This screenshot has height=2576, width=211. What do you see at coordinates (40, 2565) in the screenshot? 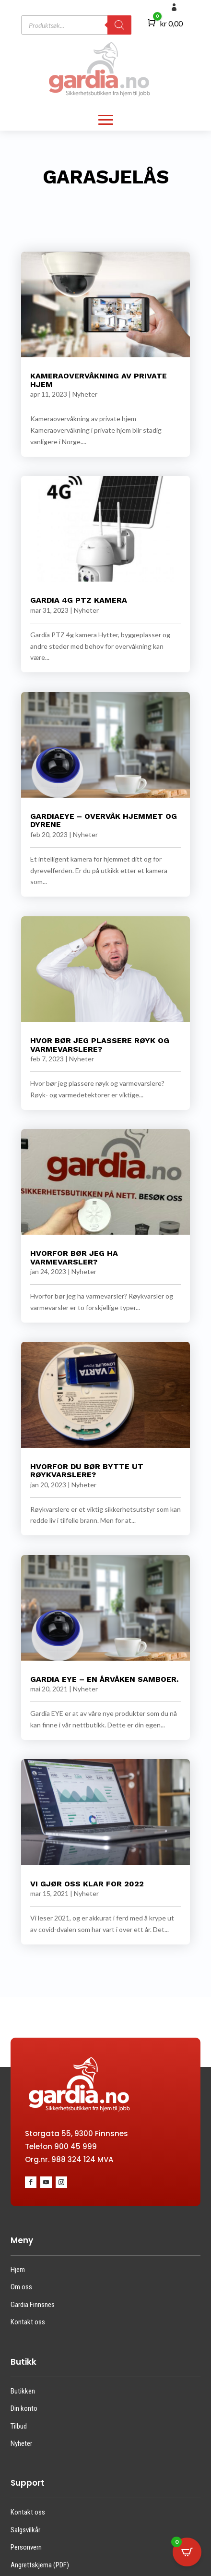
I see `Angrettskjema (PDF)` at bounding box center [40, 2565].